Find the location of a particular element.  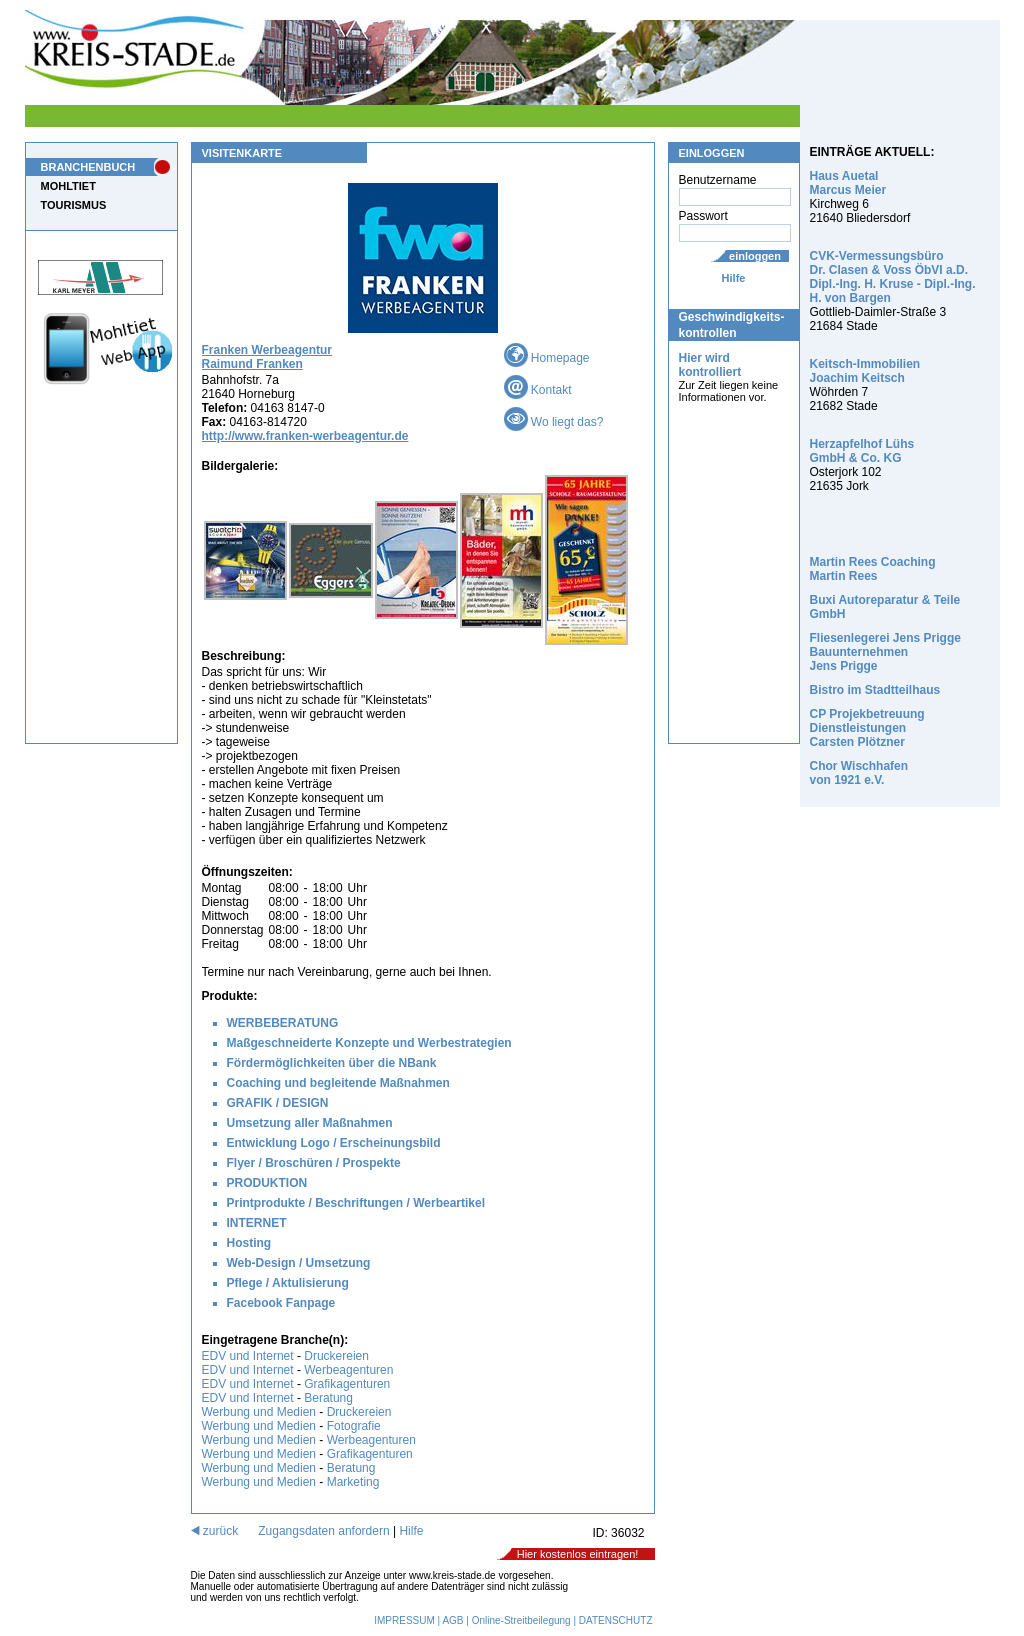

Printprodukte / Beschriftungen / Werbeartikel is located at coordinates (356, 1203).